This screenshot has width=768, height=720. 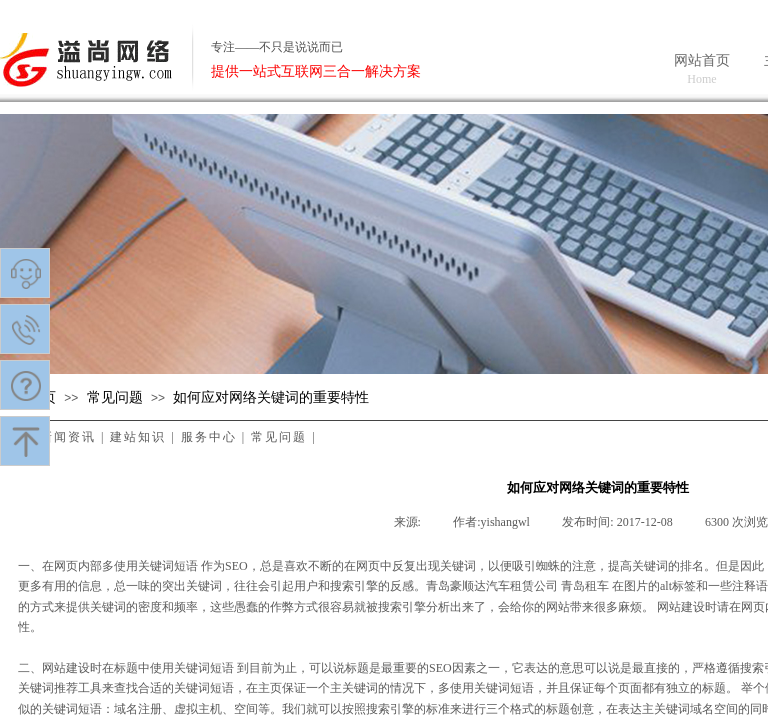 What do you see at coordinates (115, 397) in the screenshot?
I see `常见问题` at bounding box center [115, 397].